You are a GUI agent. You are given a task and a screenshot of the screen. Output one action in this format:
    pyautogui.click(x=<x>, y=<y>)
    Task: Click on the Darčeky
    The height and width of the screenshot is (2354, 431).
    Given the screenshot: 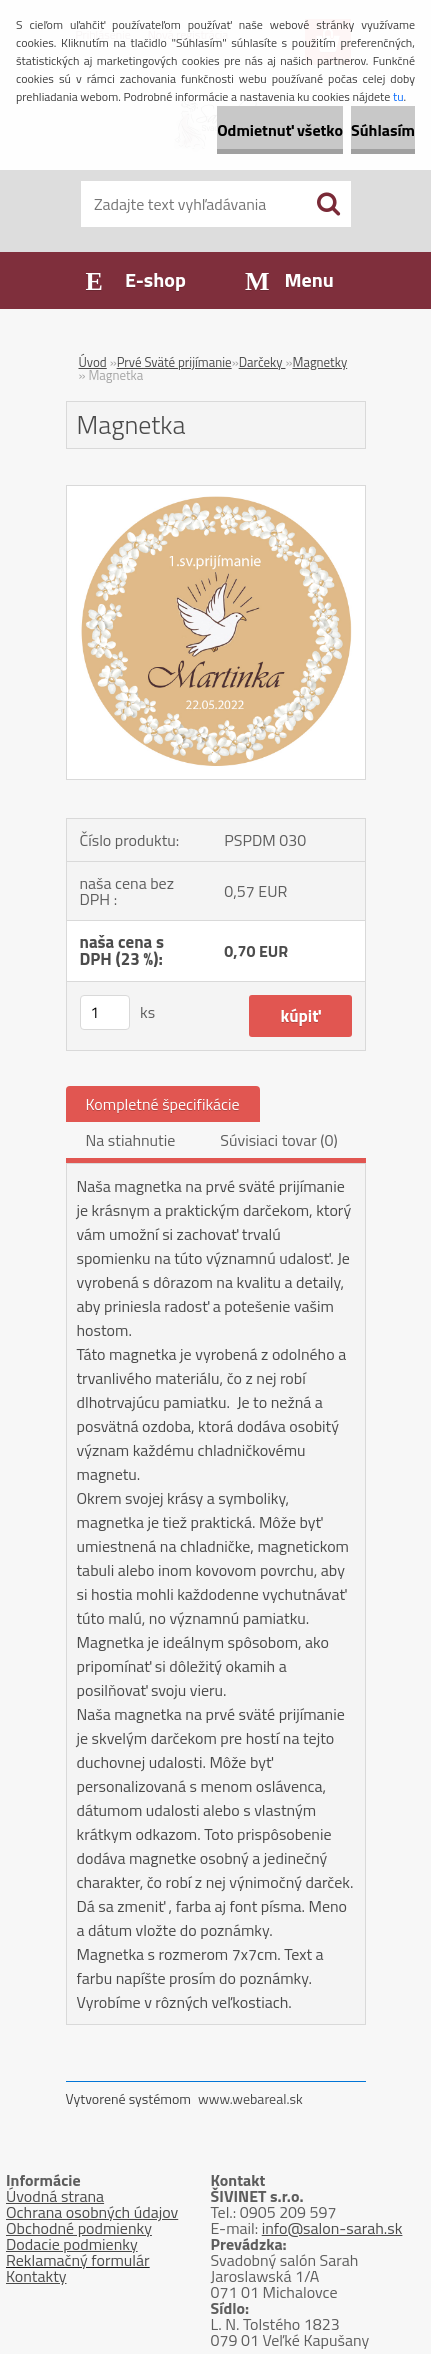 What is the action you would take?
    pyautogui.click(x=262, y=362)
    